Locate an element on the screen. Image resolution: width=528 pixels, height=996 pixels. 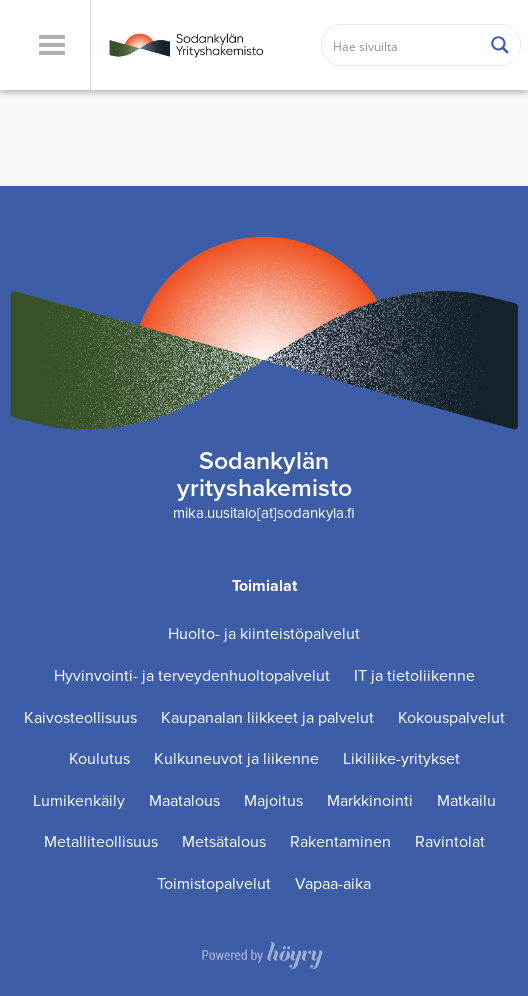
Lumikenkäily is located at coordinates (79, 800).